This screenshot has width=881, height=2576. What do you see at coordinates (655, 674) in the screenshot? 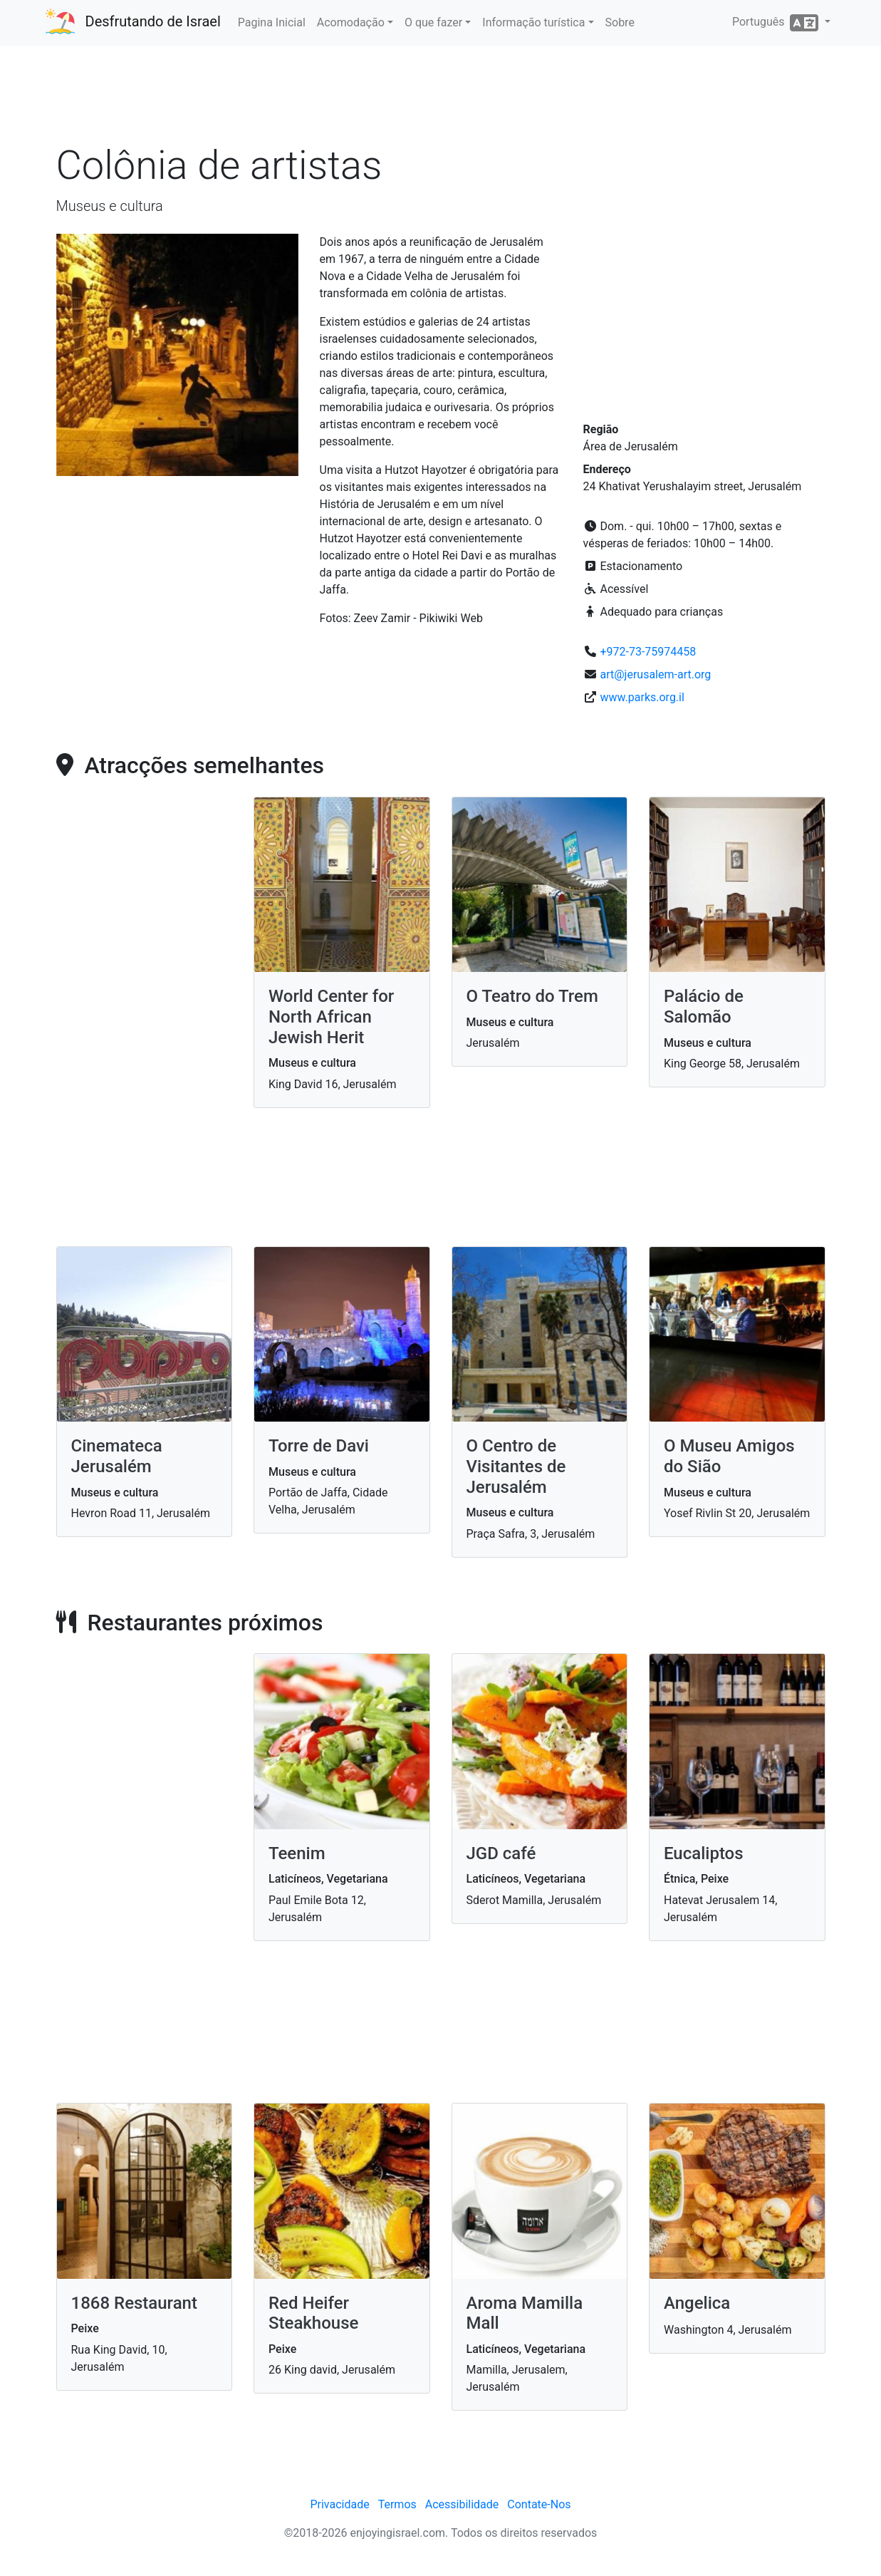
I see `art@jerusalem-art.org` at bounding box center [655, 674].